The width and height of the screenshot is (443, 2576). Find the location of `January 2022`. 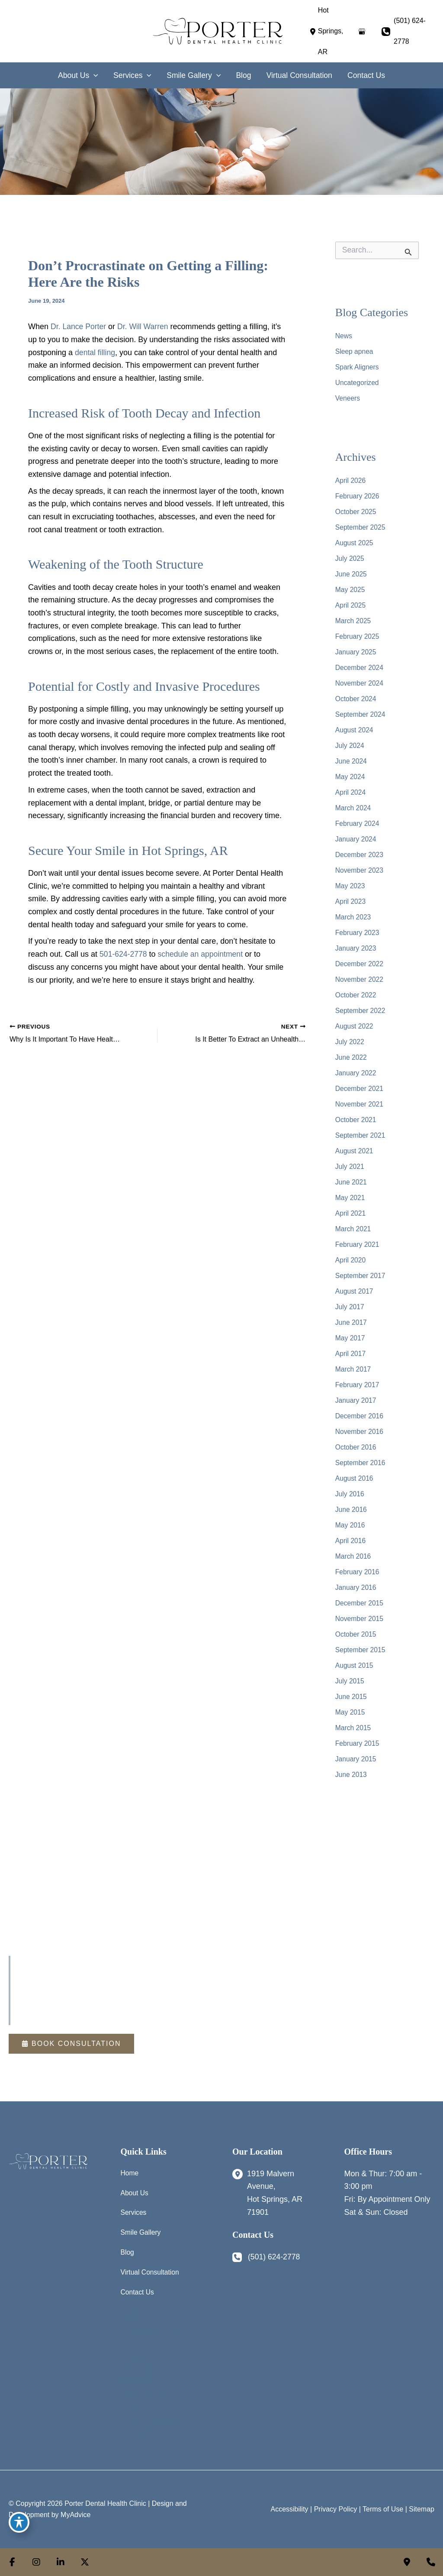

January 2022 is located at coordinates (356, 1068).